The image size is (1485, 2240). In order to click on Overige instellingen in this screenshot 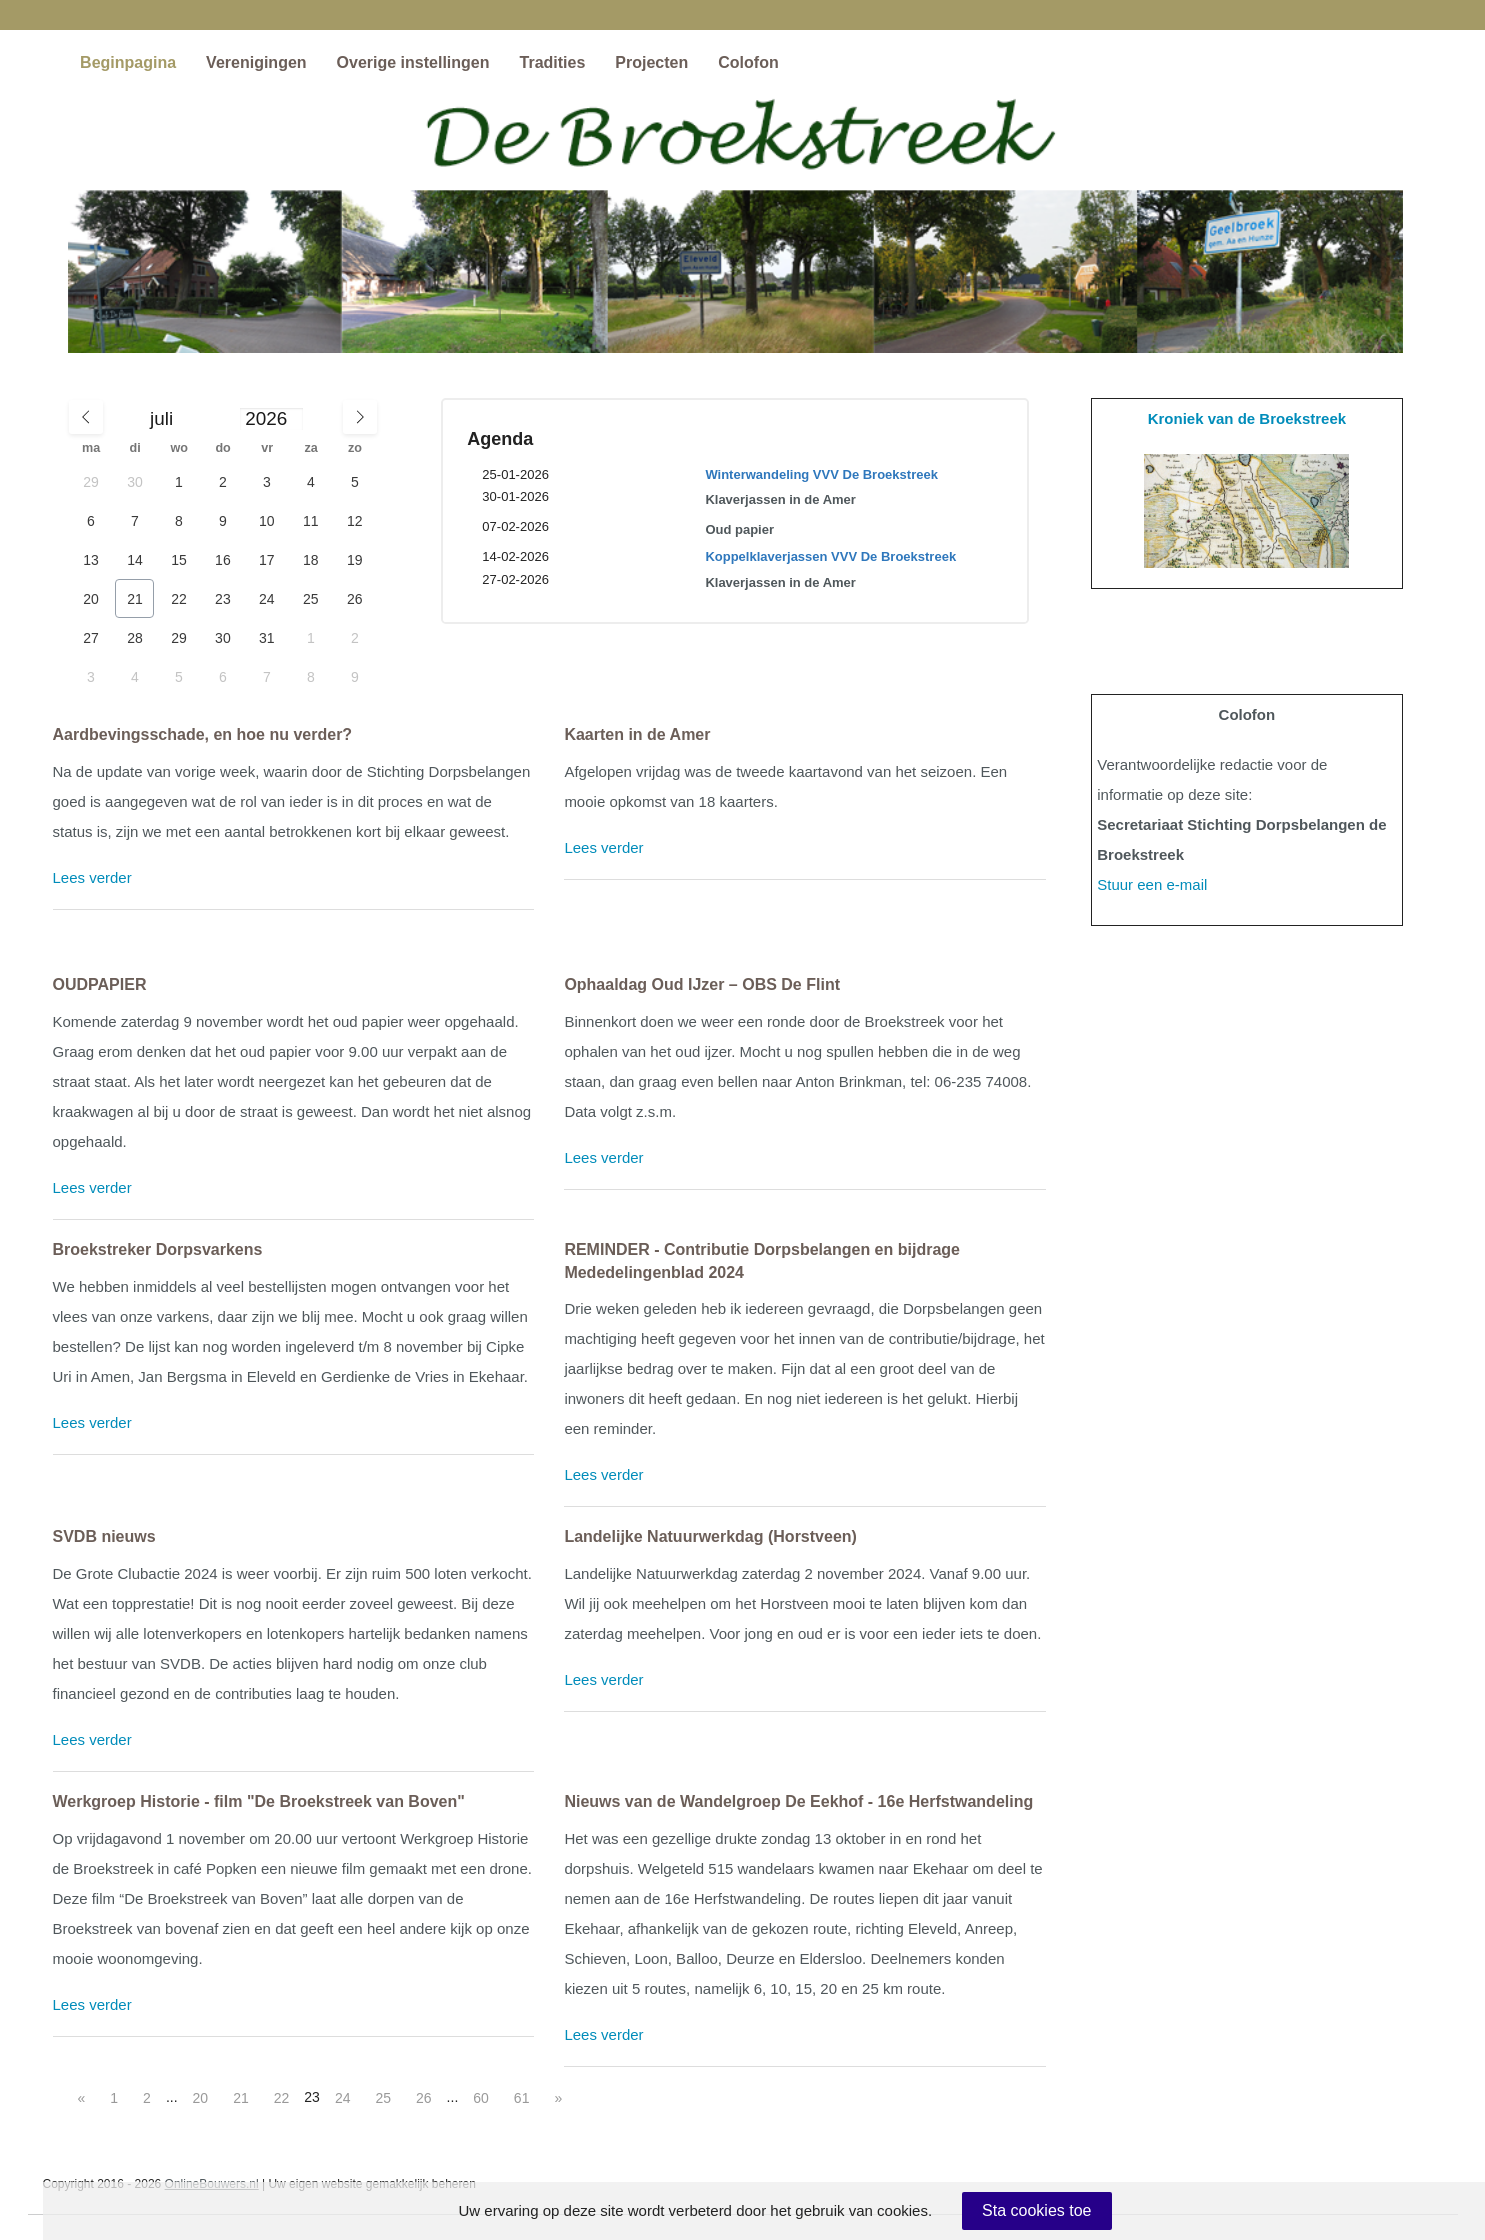, I will do `click(413, 62)`.